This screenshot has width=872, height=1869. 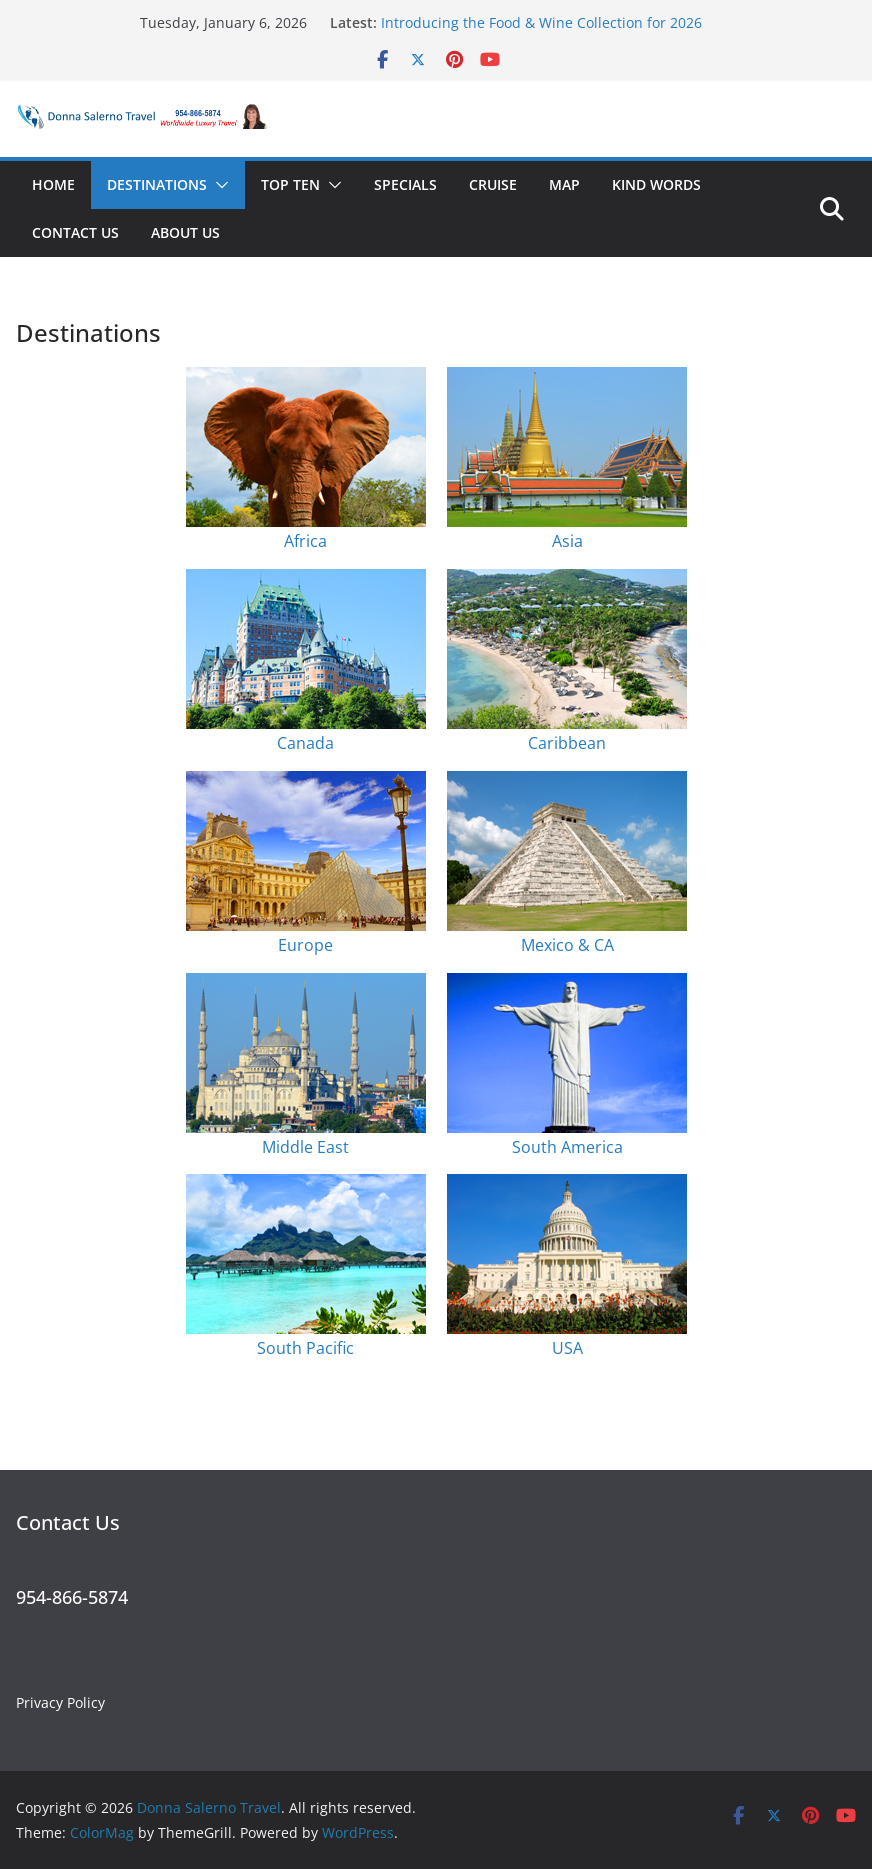 What do you see at coordinates (305, 1348) in the screenshot?
I see `South Pacific` at bounding box center [305, 1348].